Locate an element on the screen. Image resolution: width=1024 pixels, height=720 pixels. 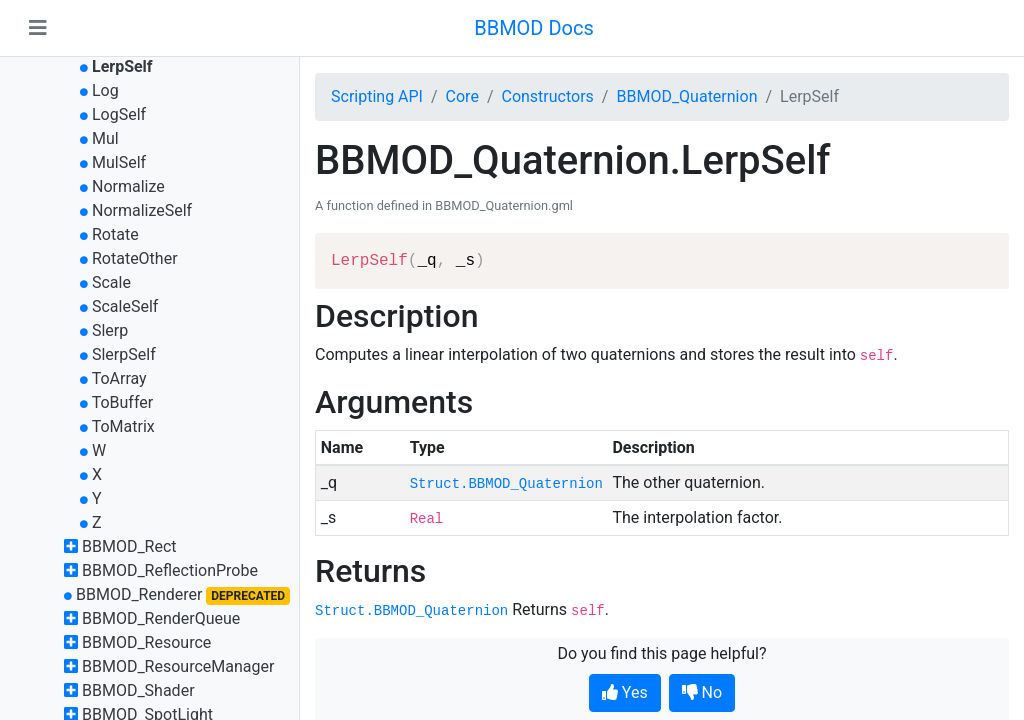
LogSelf is located at coordinates (119, 114).